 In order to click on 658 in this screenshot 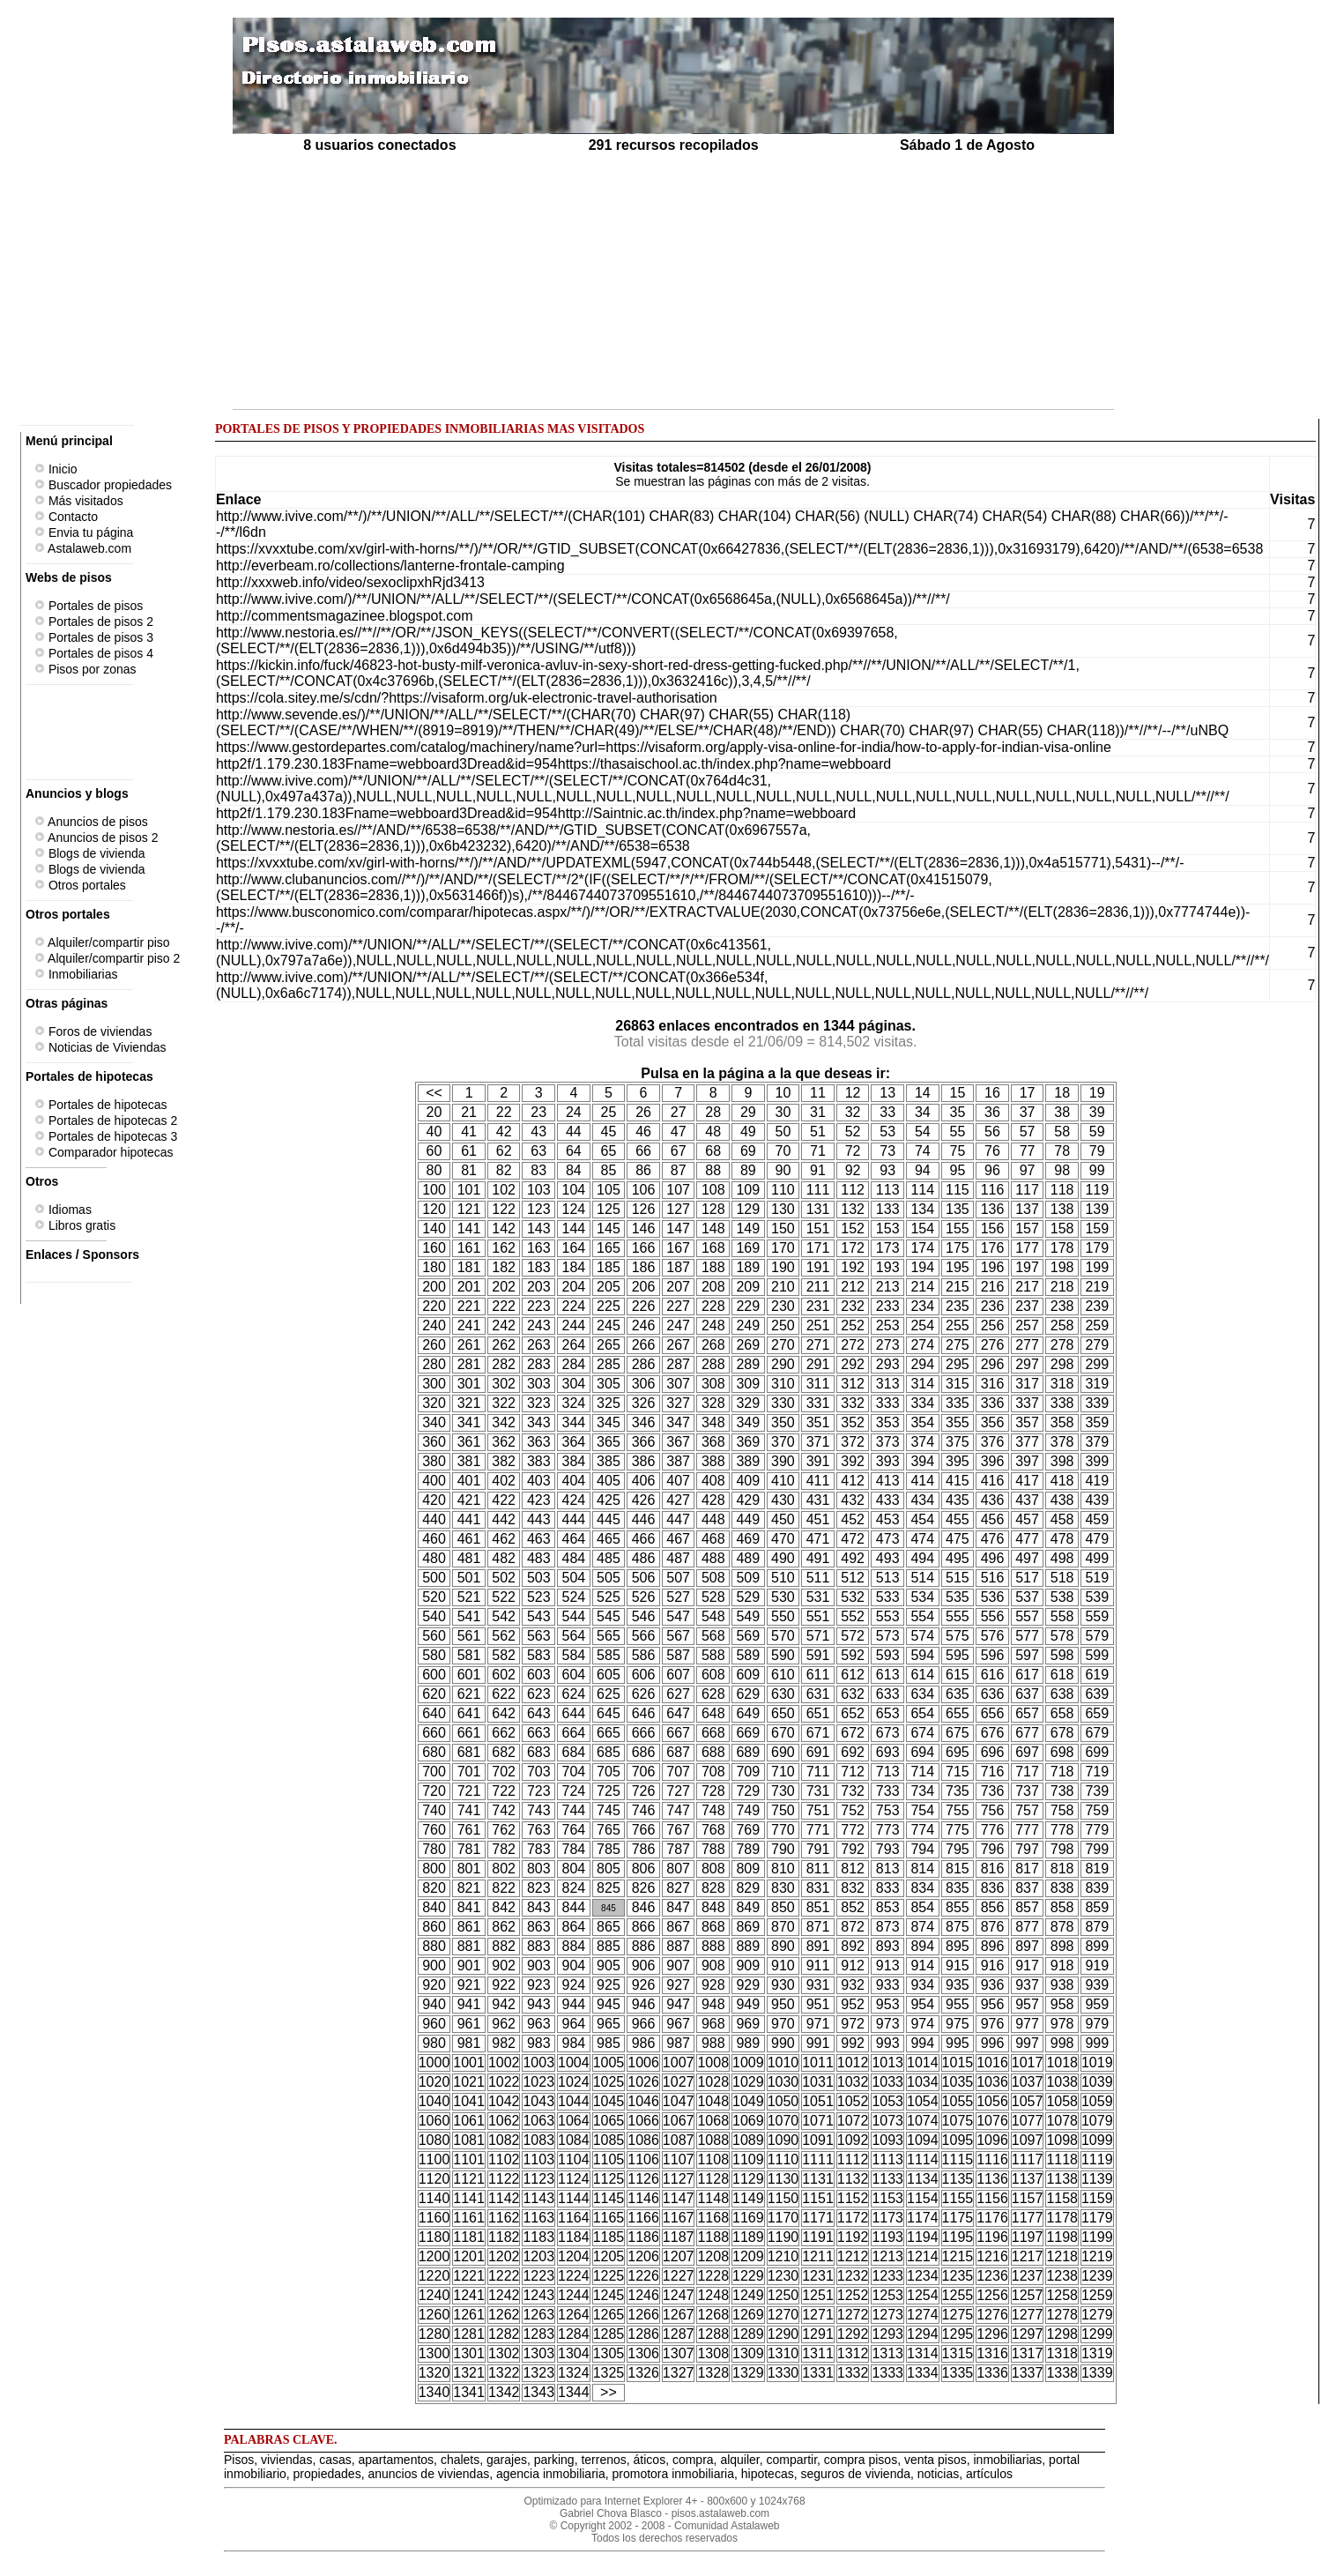, I will do `click(1062, 1713)`.